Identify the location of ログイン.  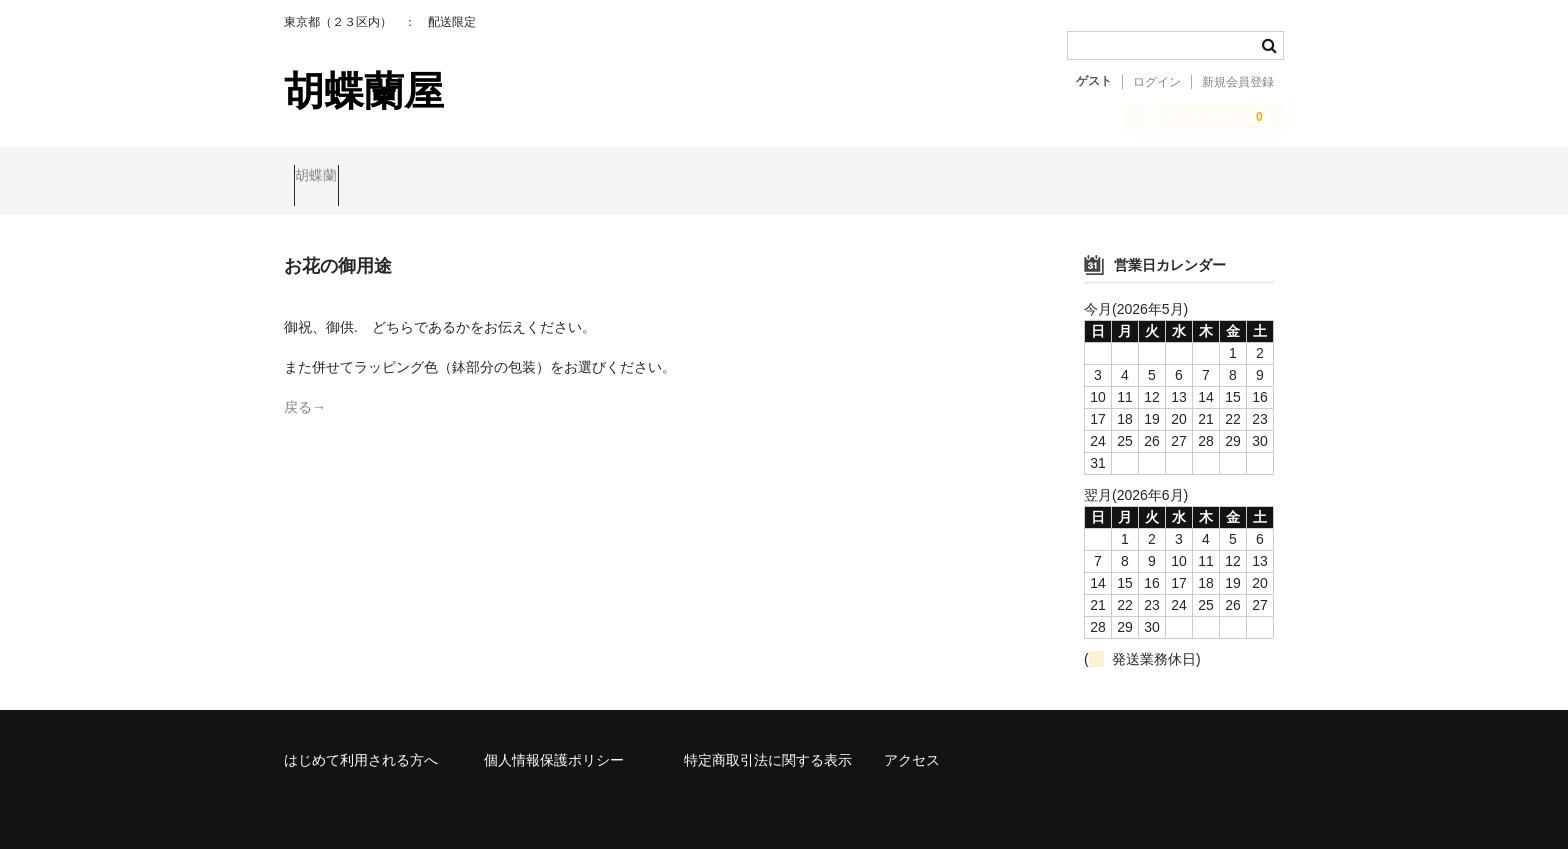
(1157, 82).